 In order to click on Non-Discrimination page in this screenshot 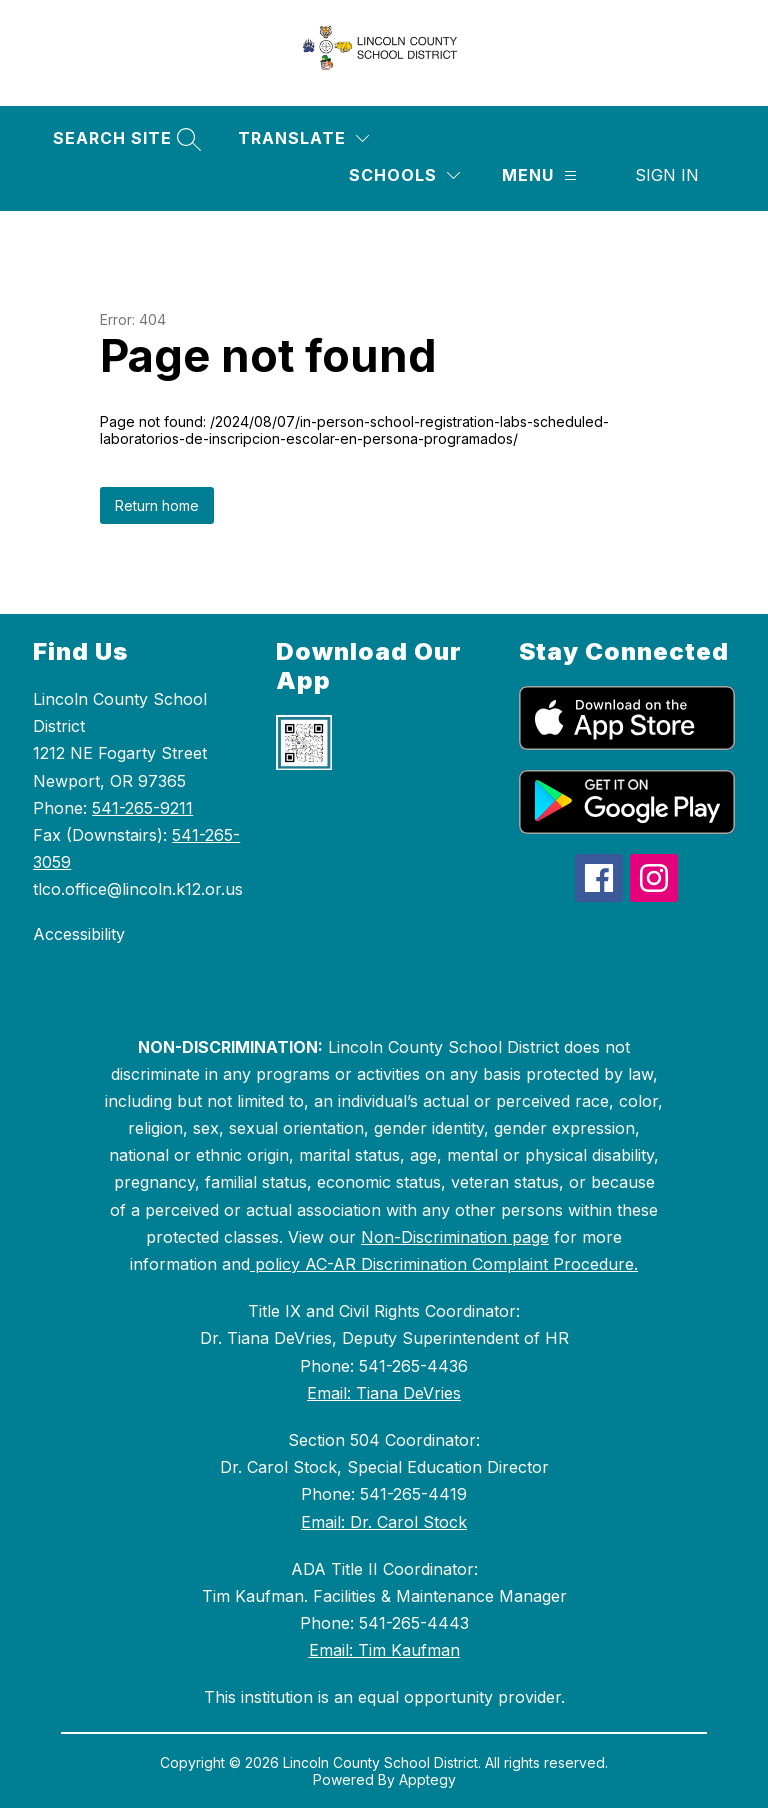, I will do `click(455, 1237)`.